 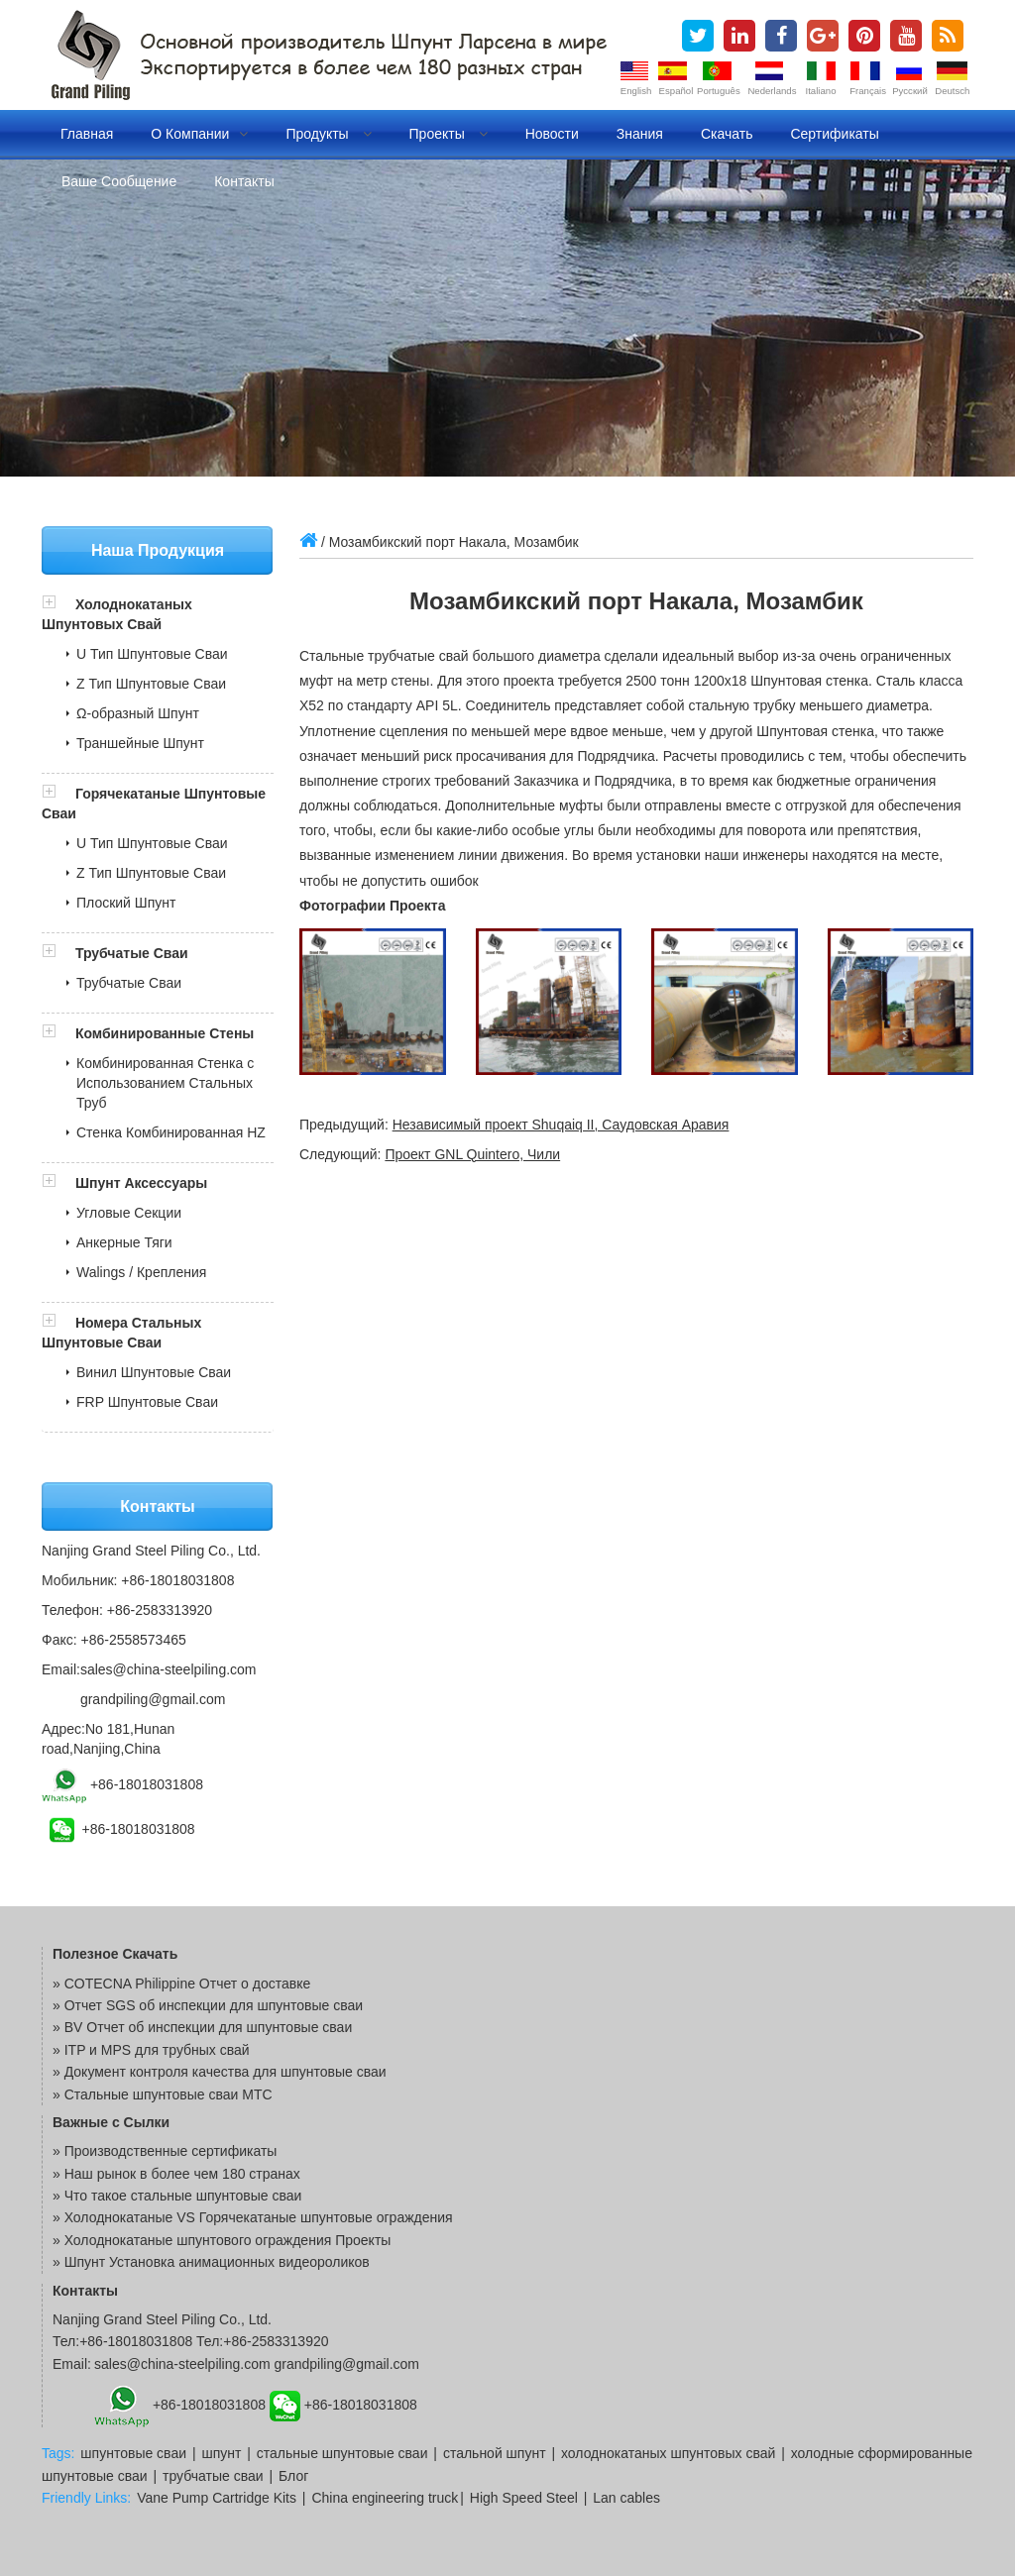 I want to click on grandpiling@gmail.com, so click(x=153, y=1699).